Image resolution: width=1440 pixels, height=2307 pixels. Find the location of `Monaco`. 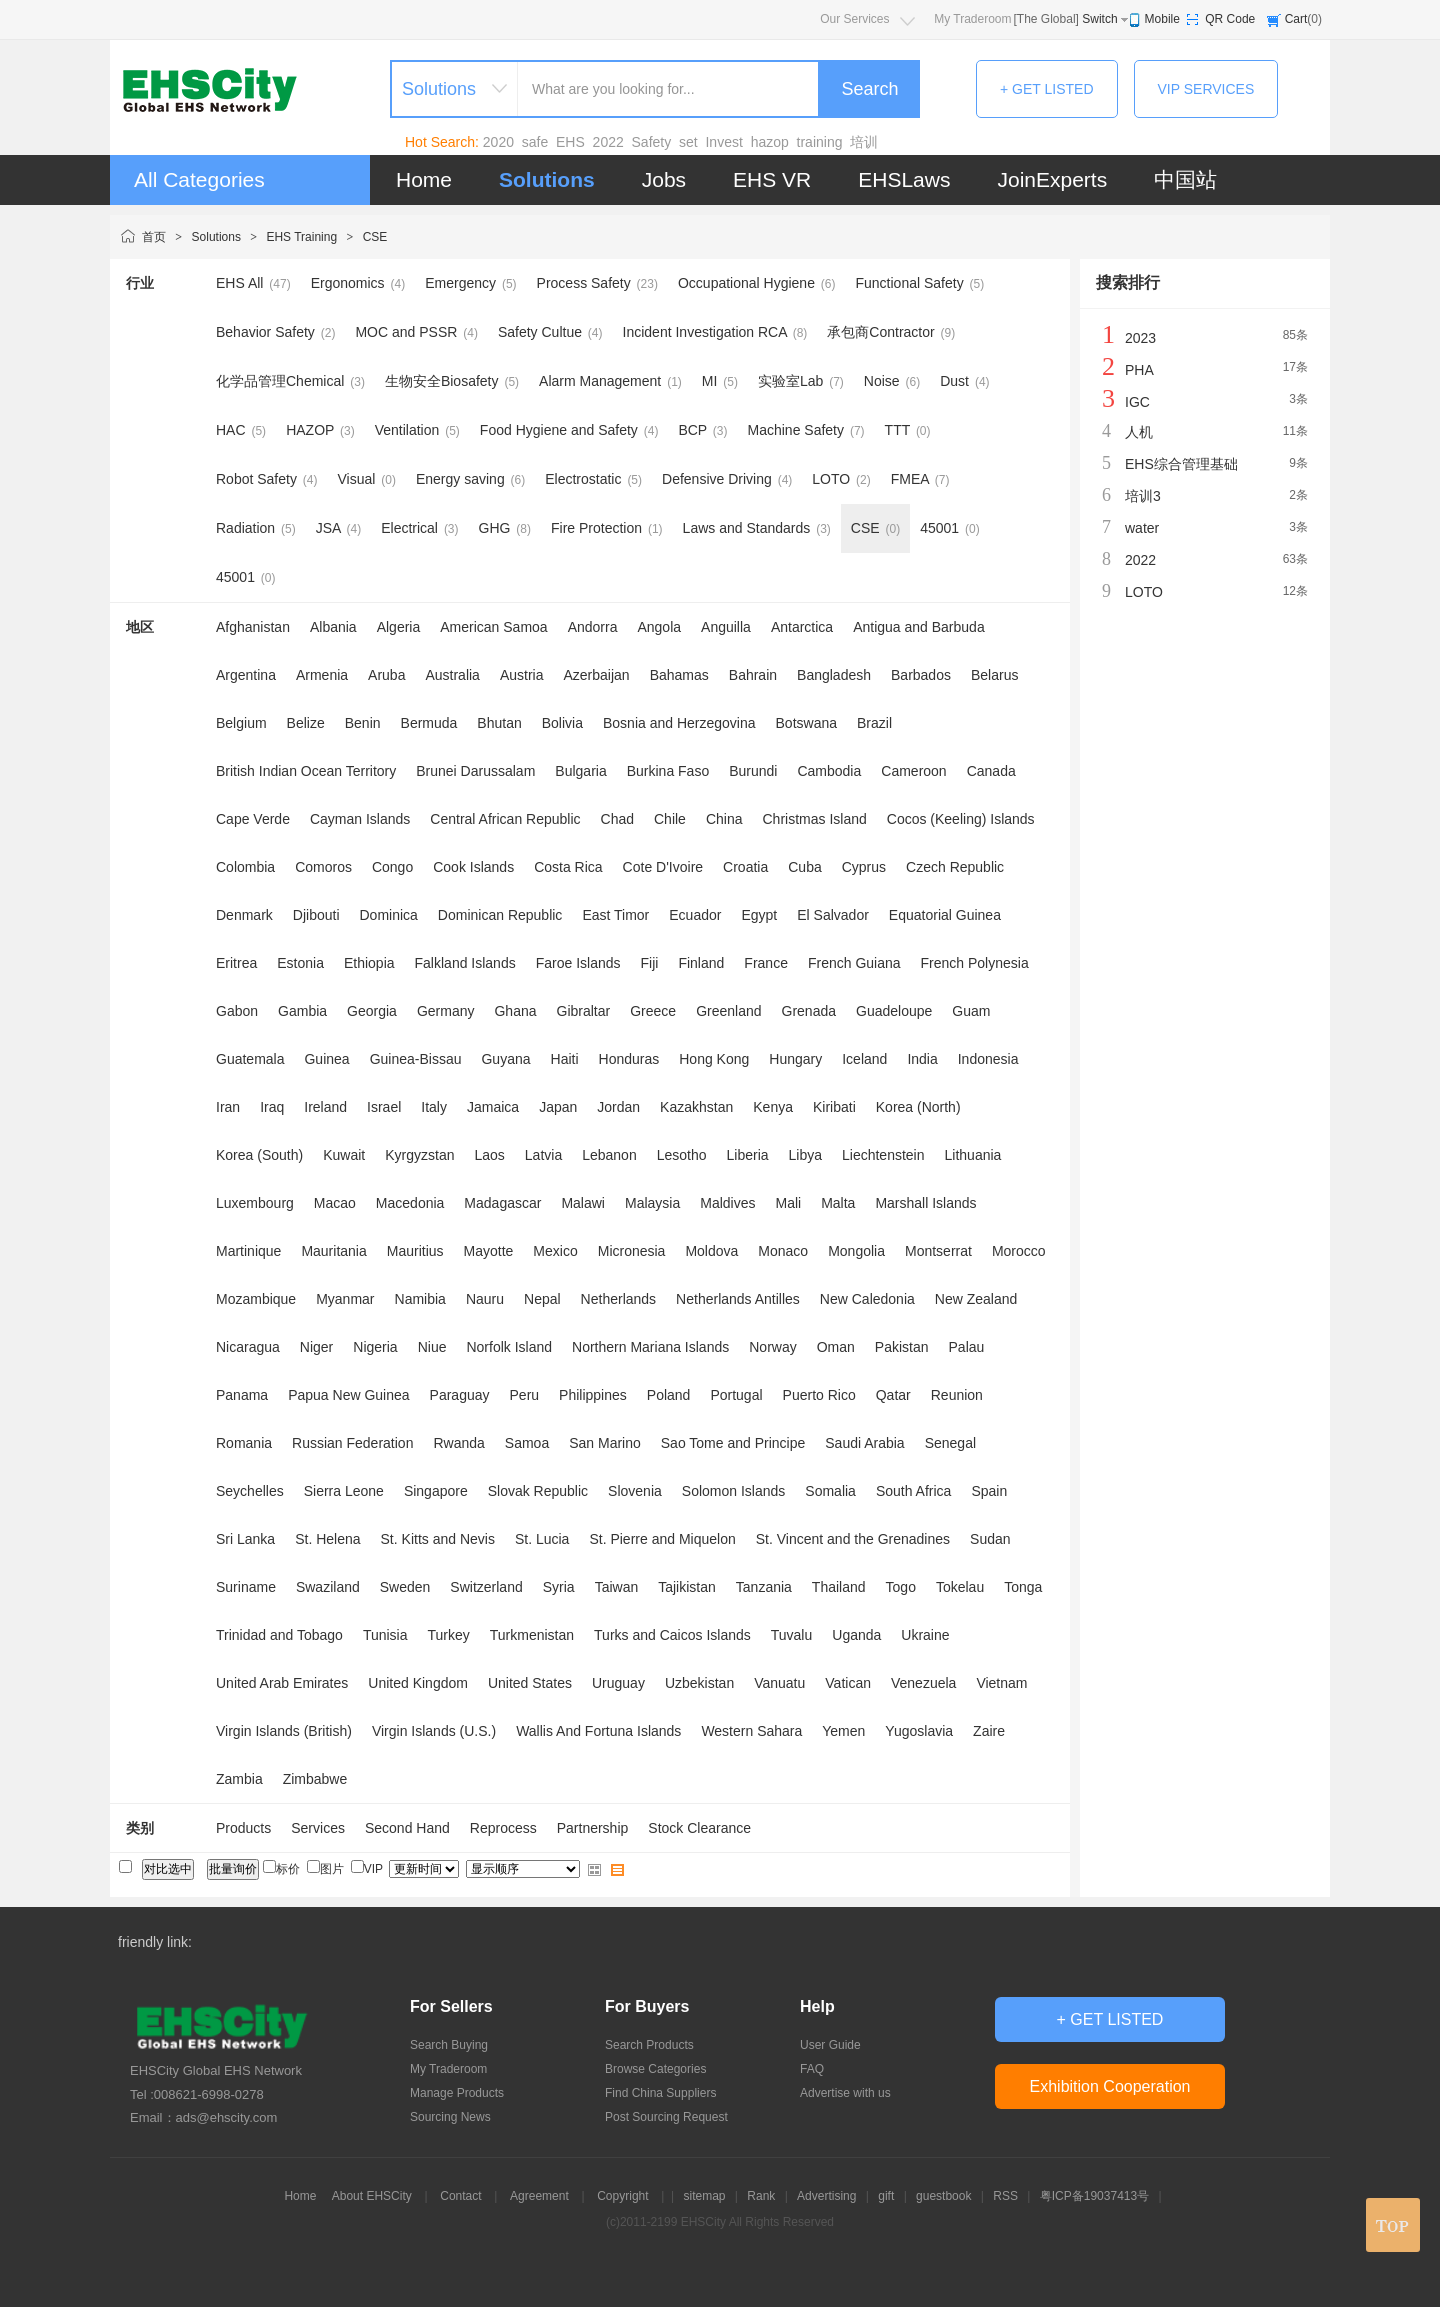

Monaco is located at coordinates (783, 1251).